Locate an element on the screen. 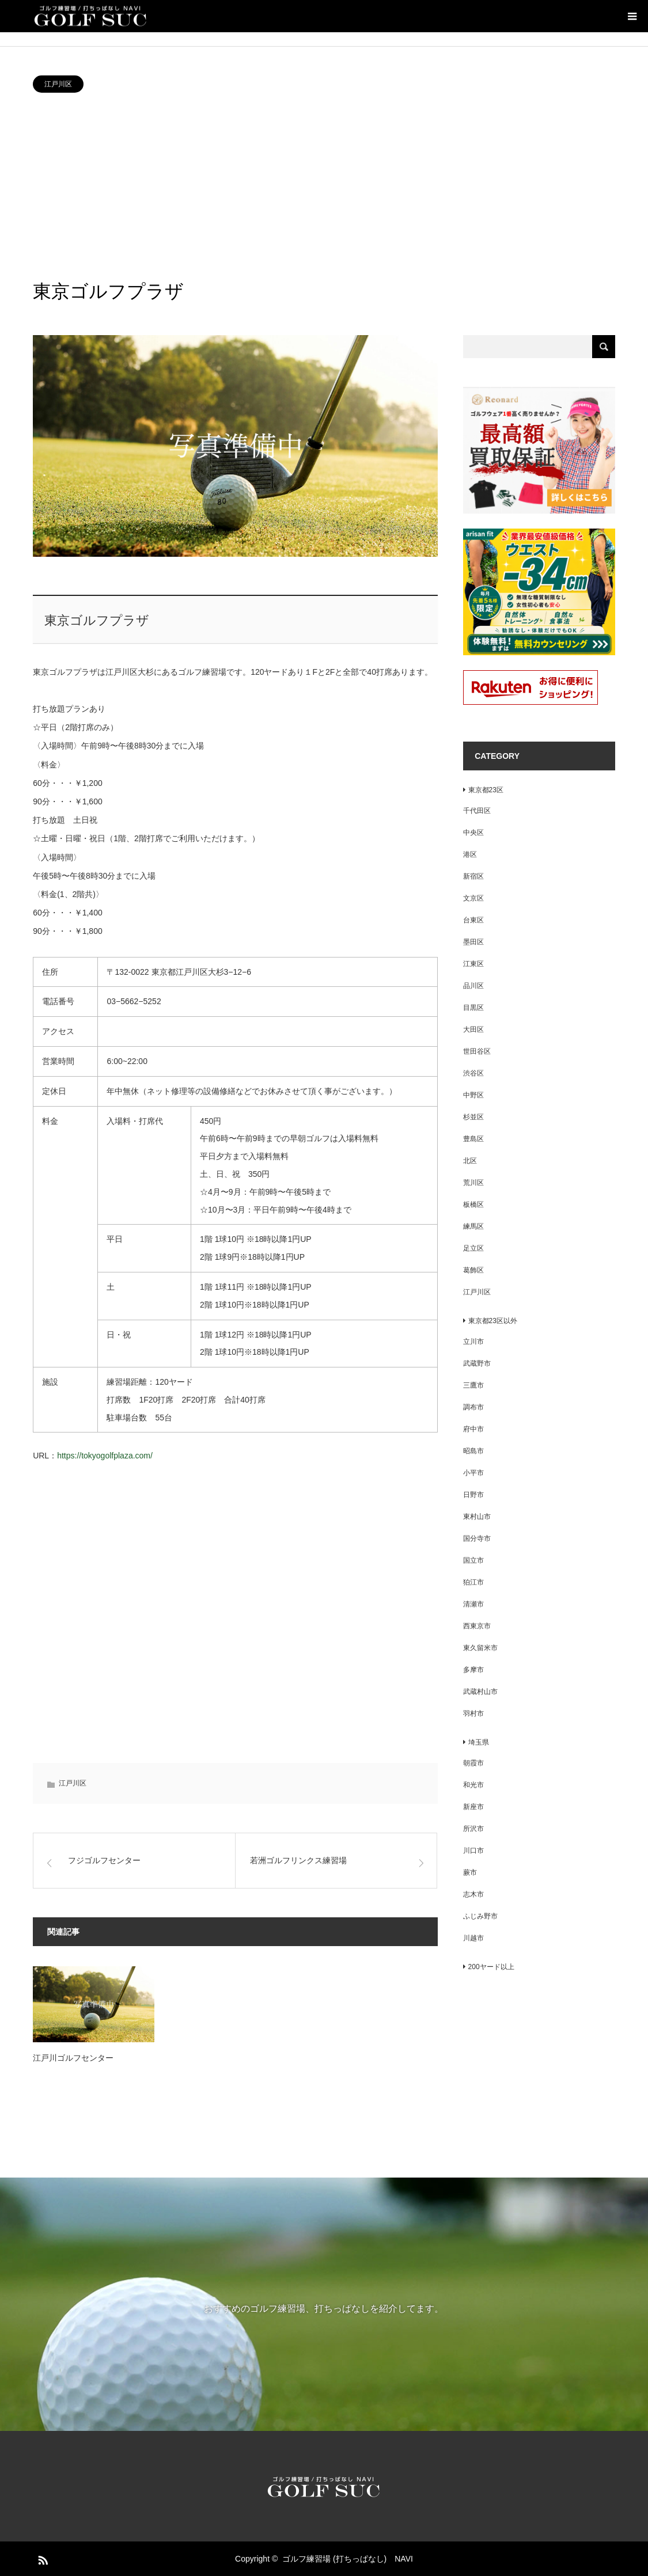 This screenshot has width=648, height=2576. 東村山市 is located at coordinates (477, 1517).